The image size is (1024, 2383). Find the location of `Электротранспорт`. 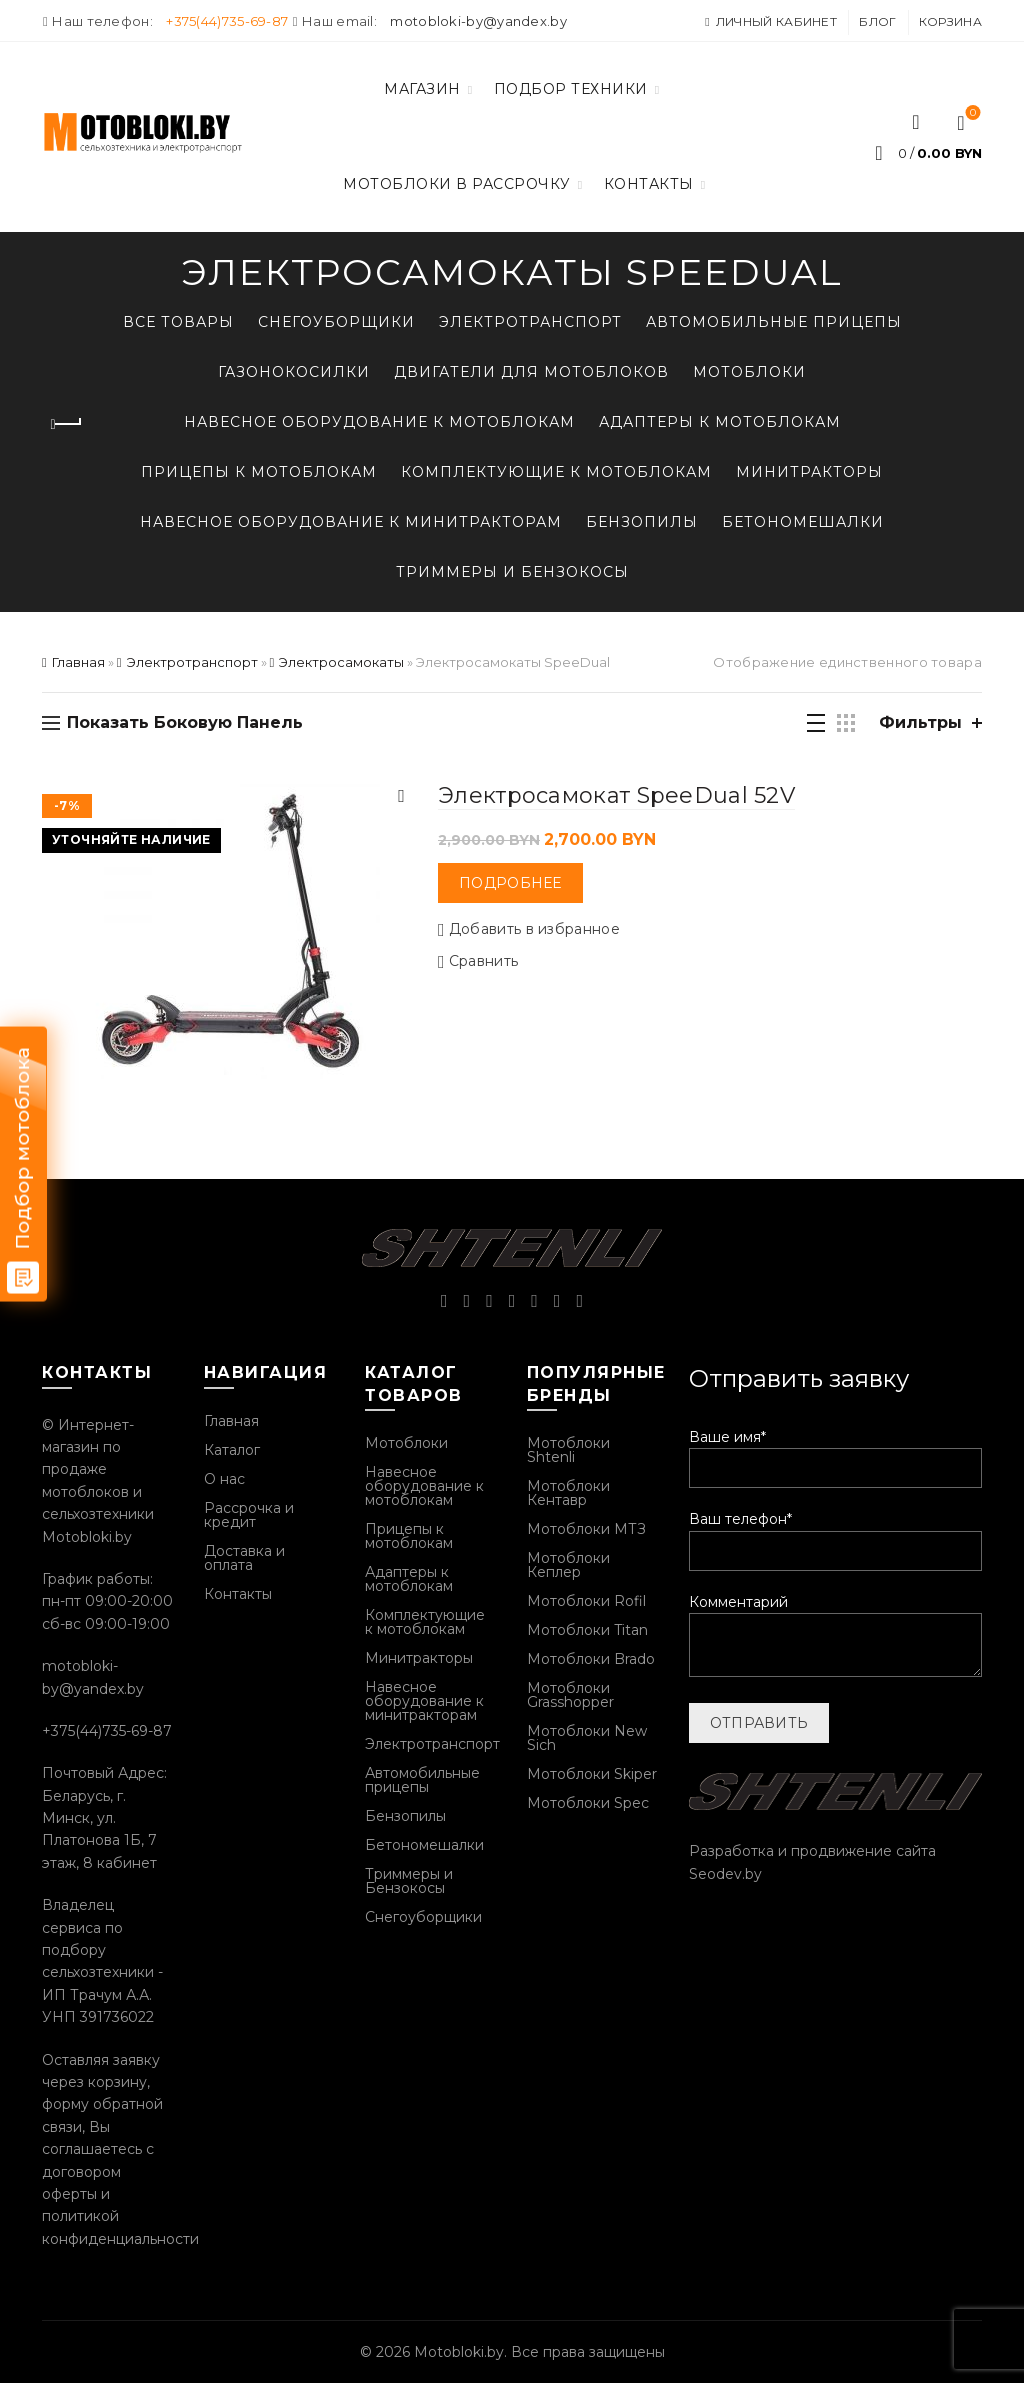

Электротранспорт is located at coordinates (530, 322).